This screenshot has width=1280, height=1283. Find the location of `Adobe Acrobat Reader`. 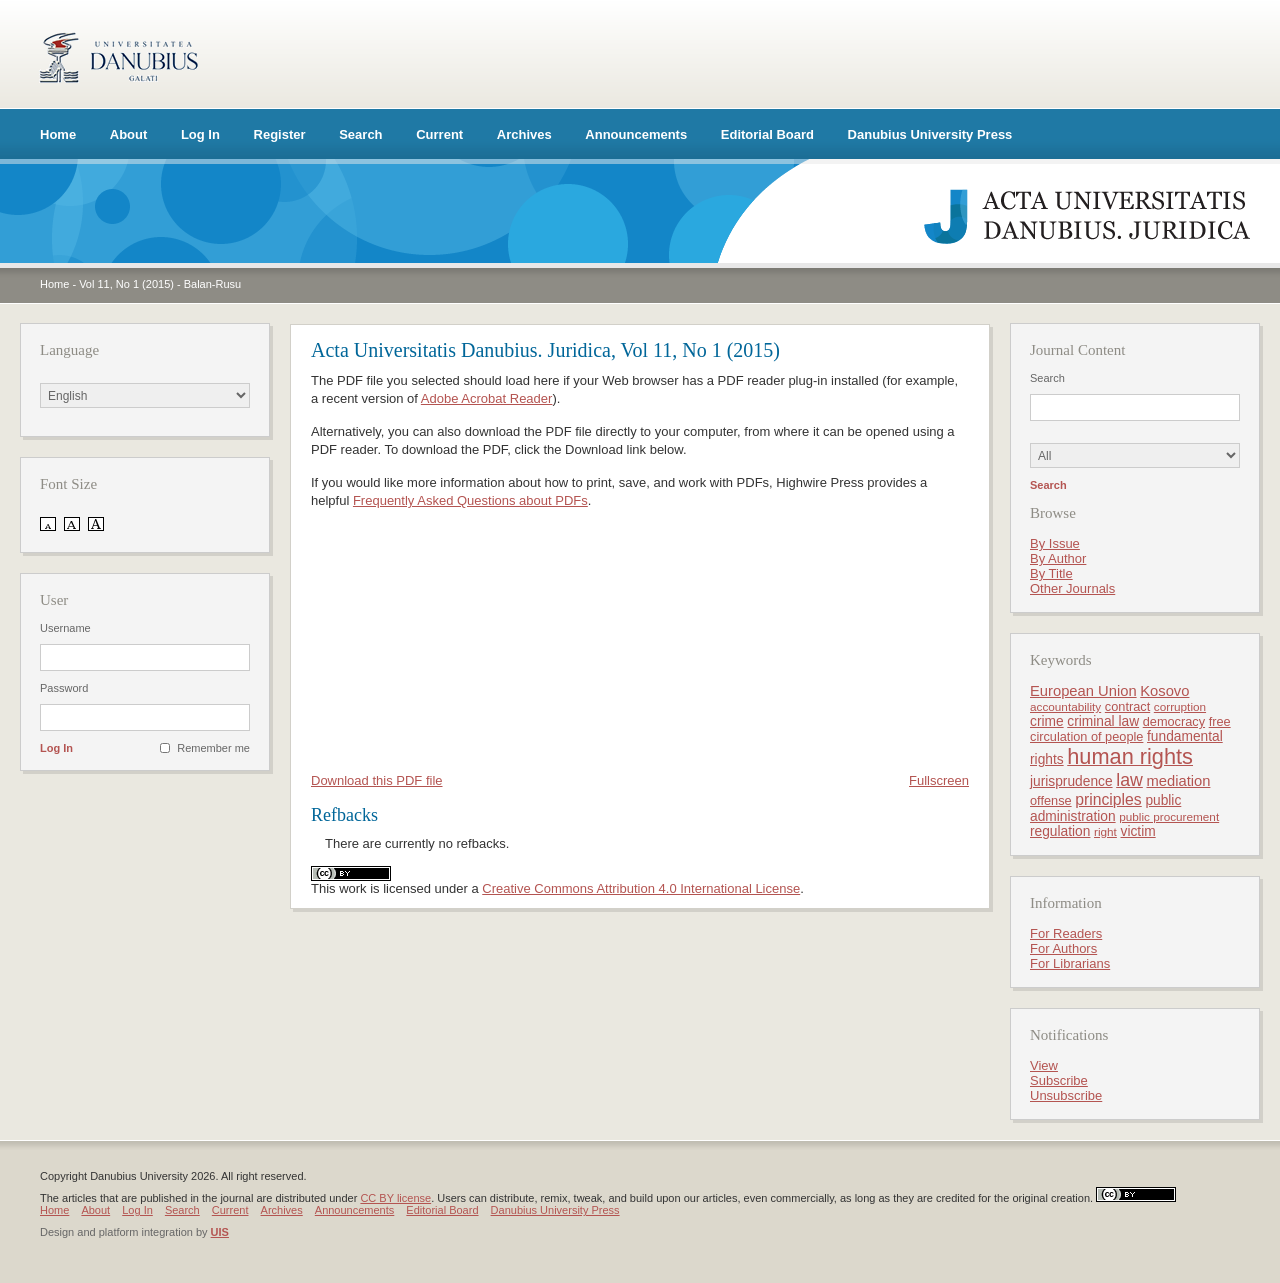

Adobe Acrobat Reader is located at coordinates (487, 398).